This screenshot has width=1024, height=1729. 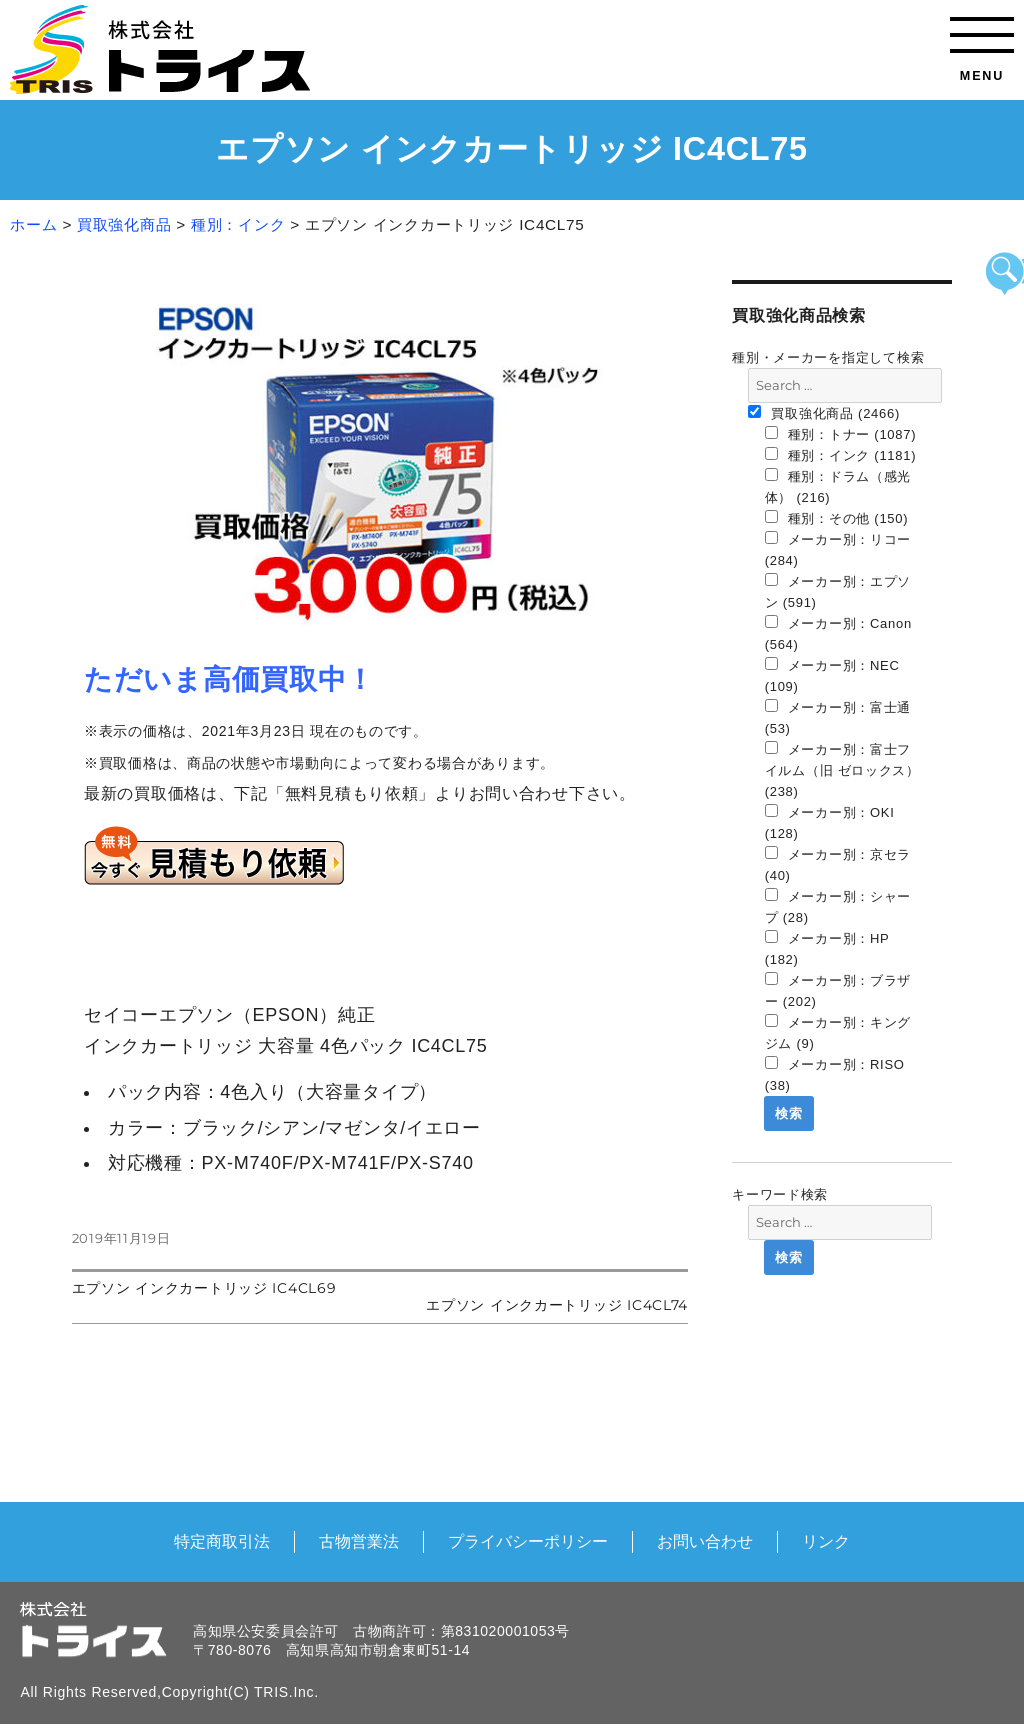 What do you see at coordinates (359, 1541) in the screenshot?
I see `古物営業法` at bounding box center [359, 1541].